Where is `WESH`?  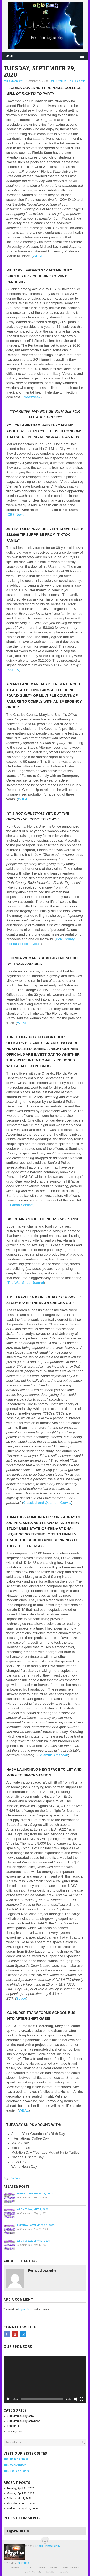 WESH is located at coordinates (38, 256).